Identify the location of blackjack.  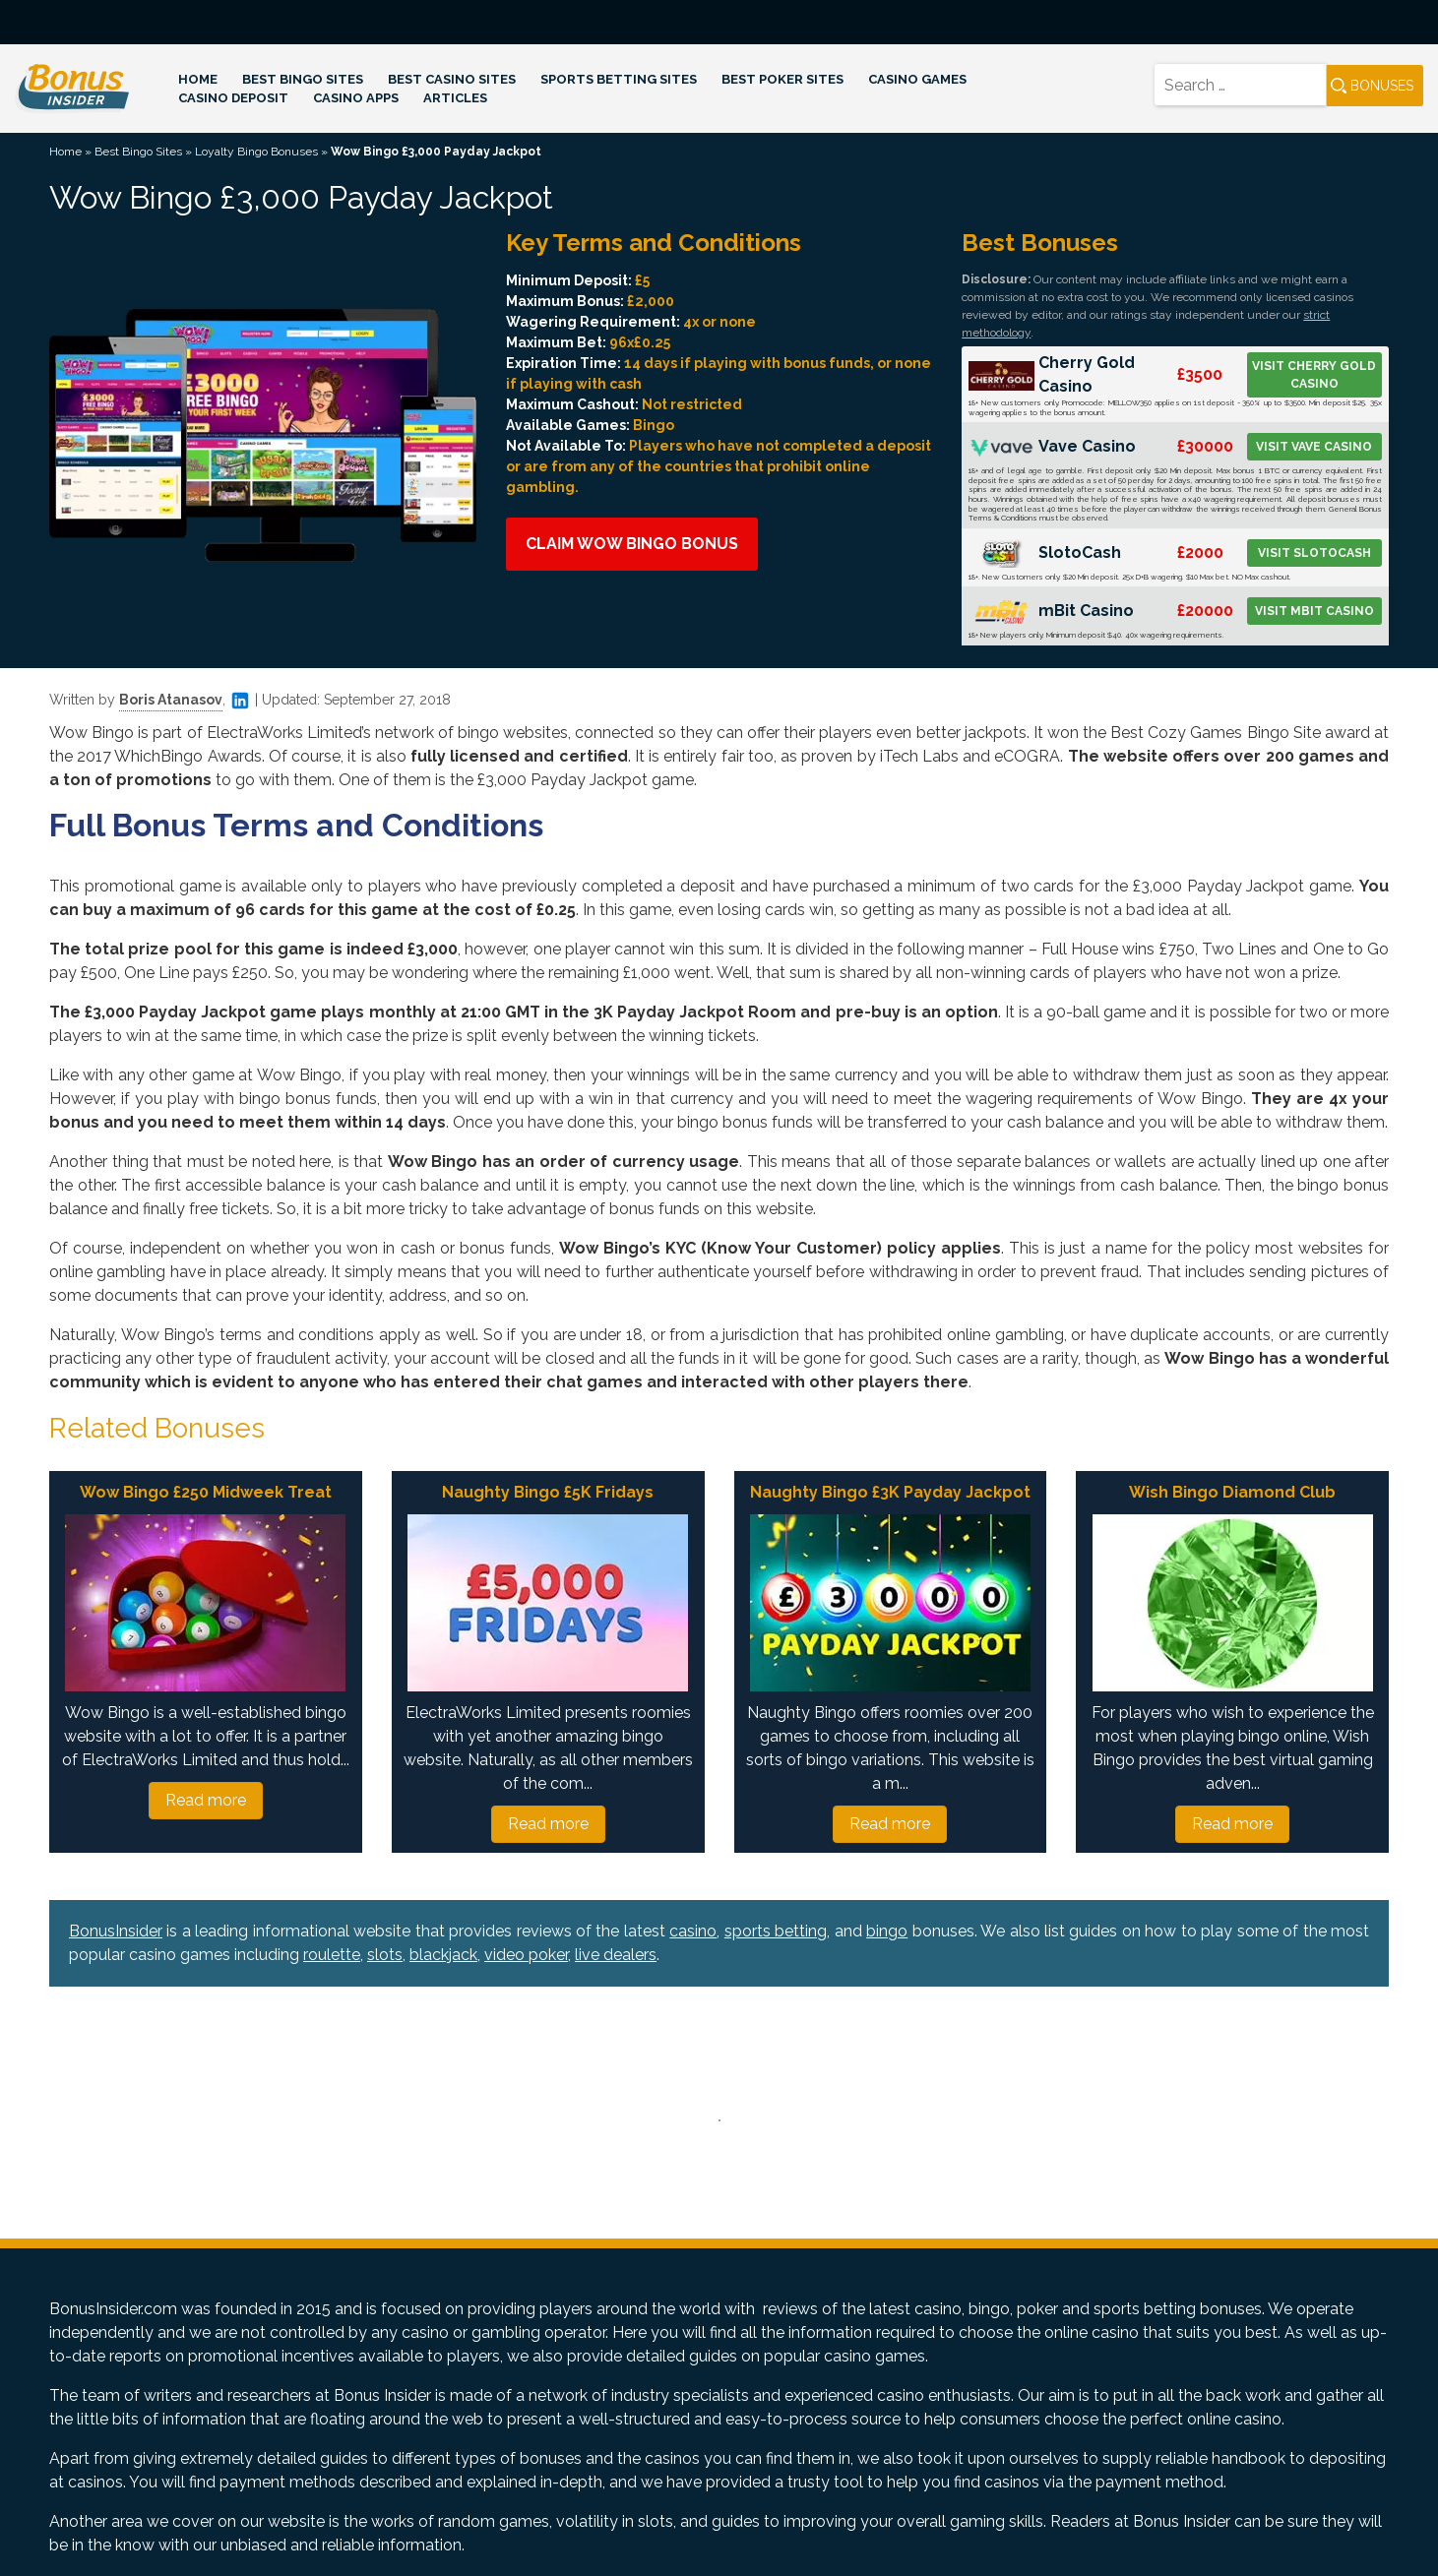
(443, 1954).